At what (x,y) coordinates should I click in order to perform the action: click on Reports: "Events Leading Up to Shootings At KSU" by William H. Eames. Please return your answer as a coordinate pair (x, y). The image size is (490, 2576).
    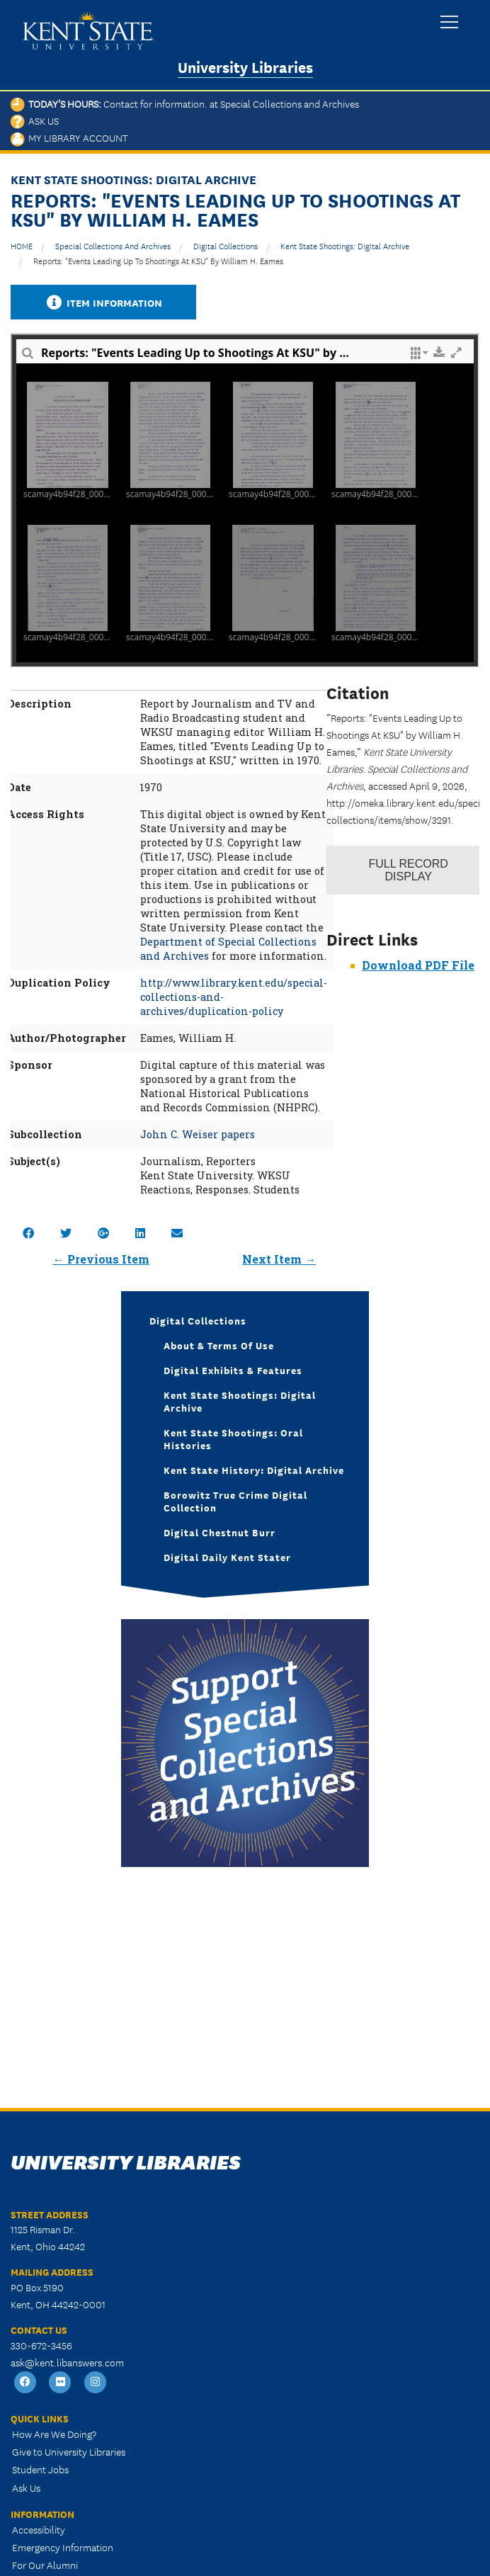
    Looking at the image, I should click on (158, 260).